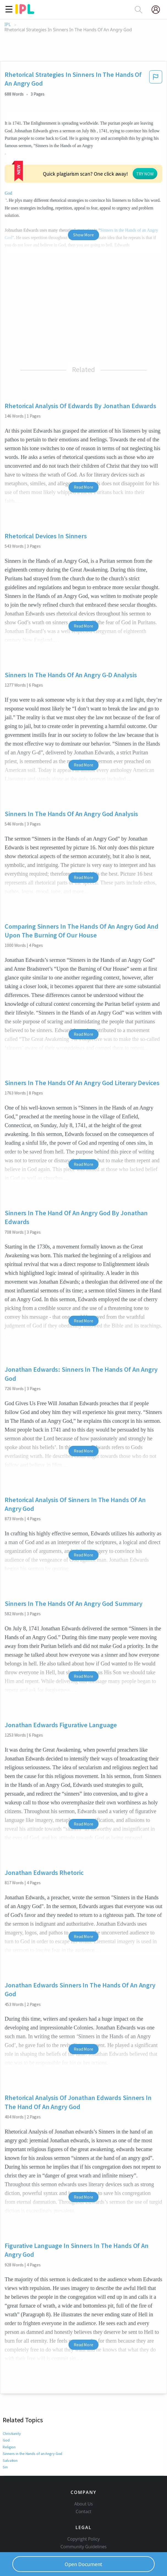 The width and height of the screenshot is (167, 2576). What do you see at coordinates (83, 180) in the screenshot?
I see `Show More` at bounding box center [83, 180].